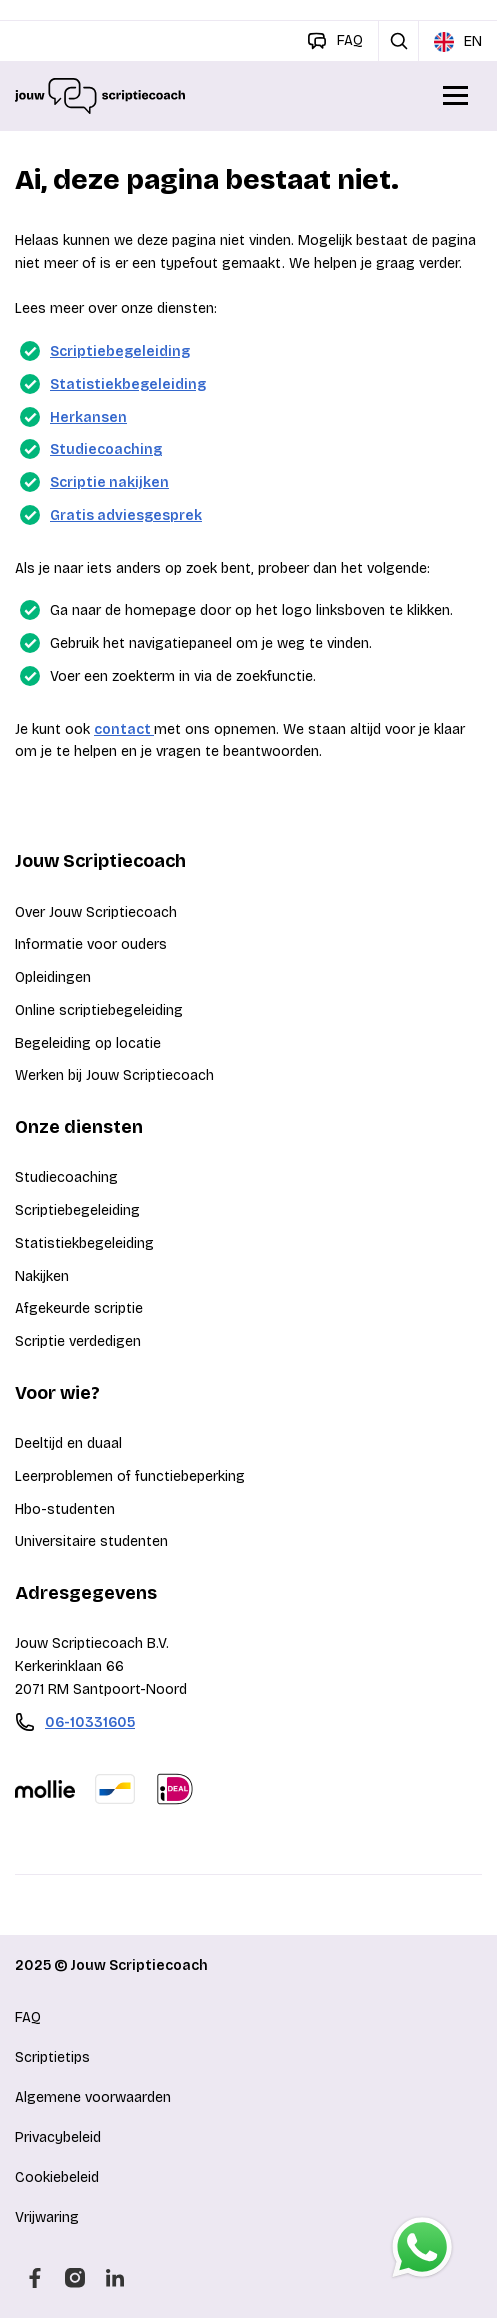 The image size is (497, 2318). What do you see at coordinates (53, 977) in the screenshot?
I see `Opleidingen` at bounding box center [53, 977].